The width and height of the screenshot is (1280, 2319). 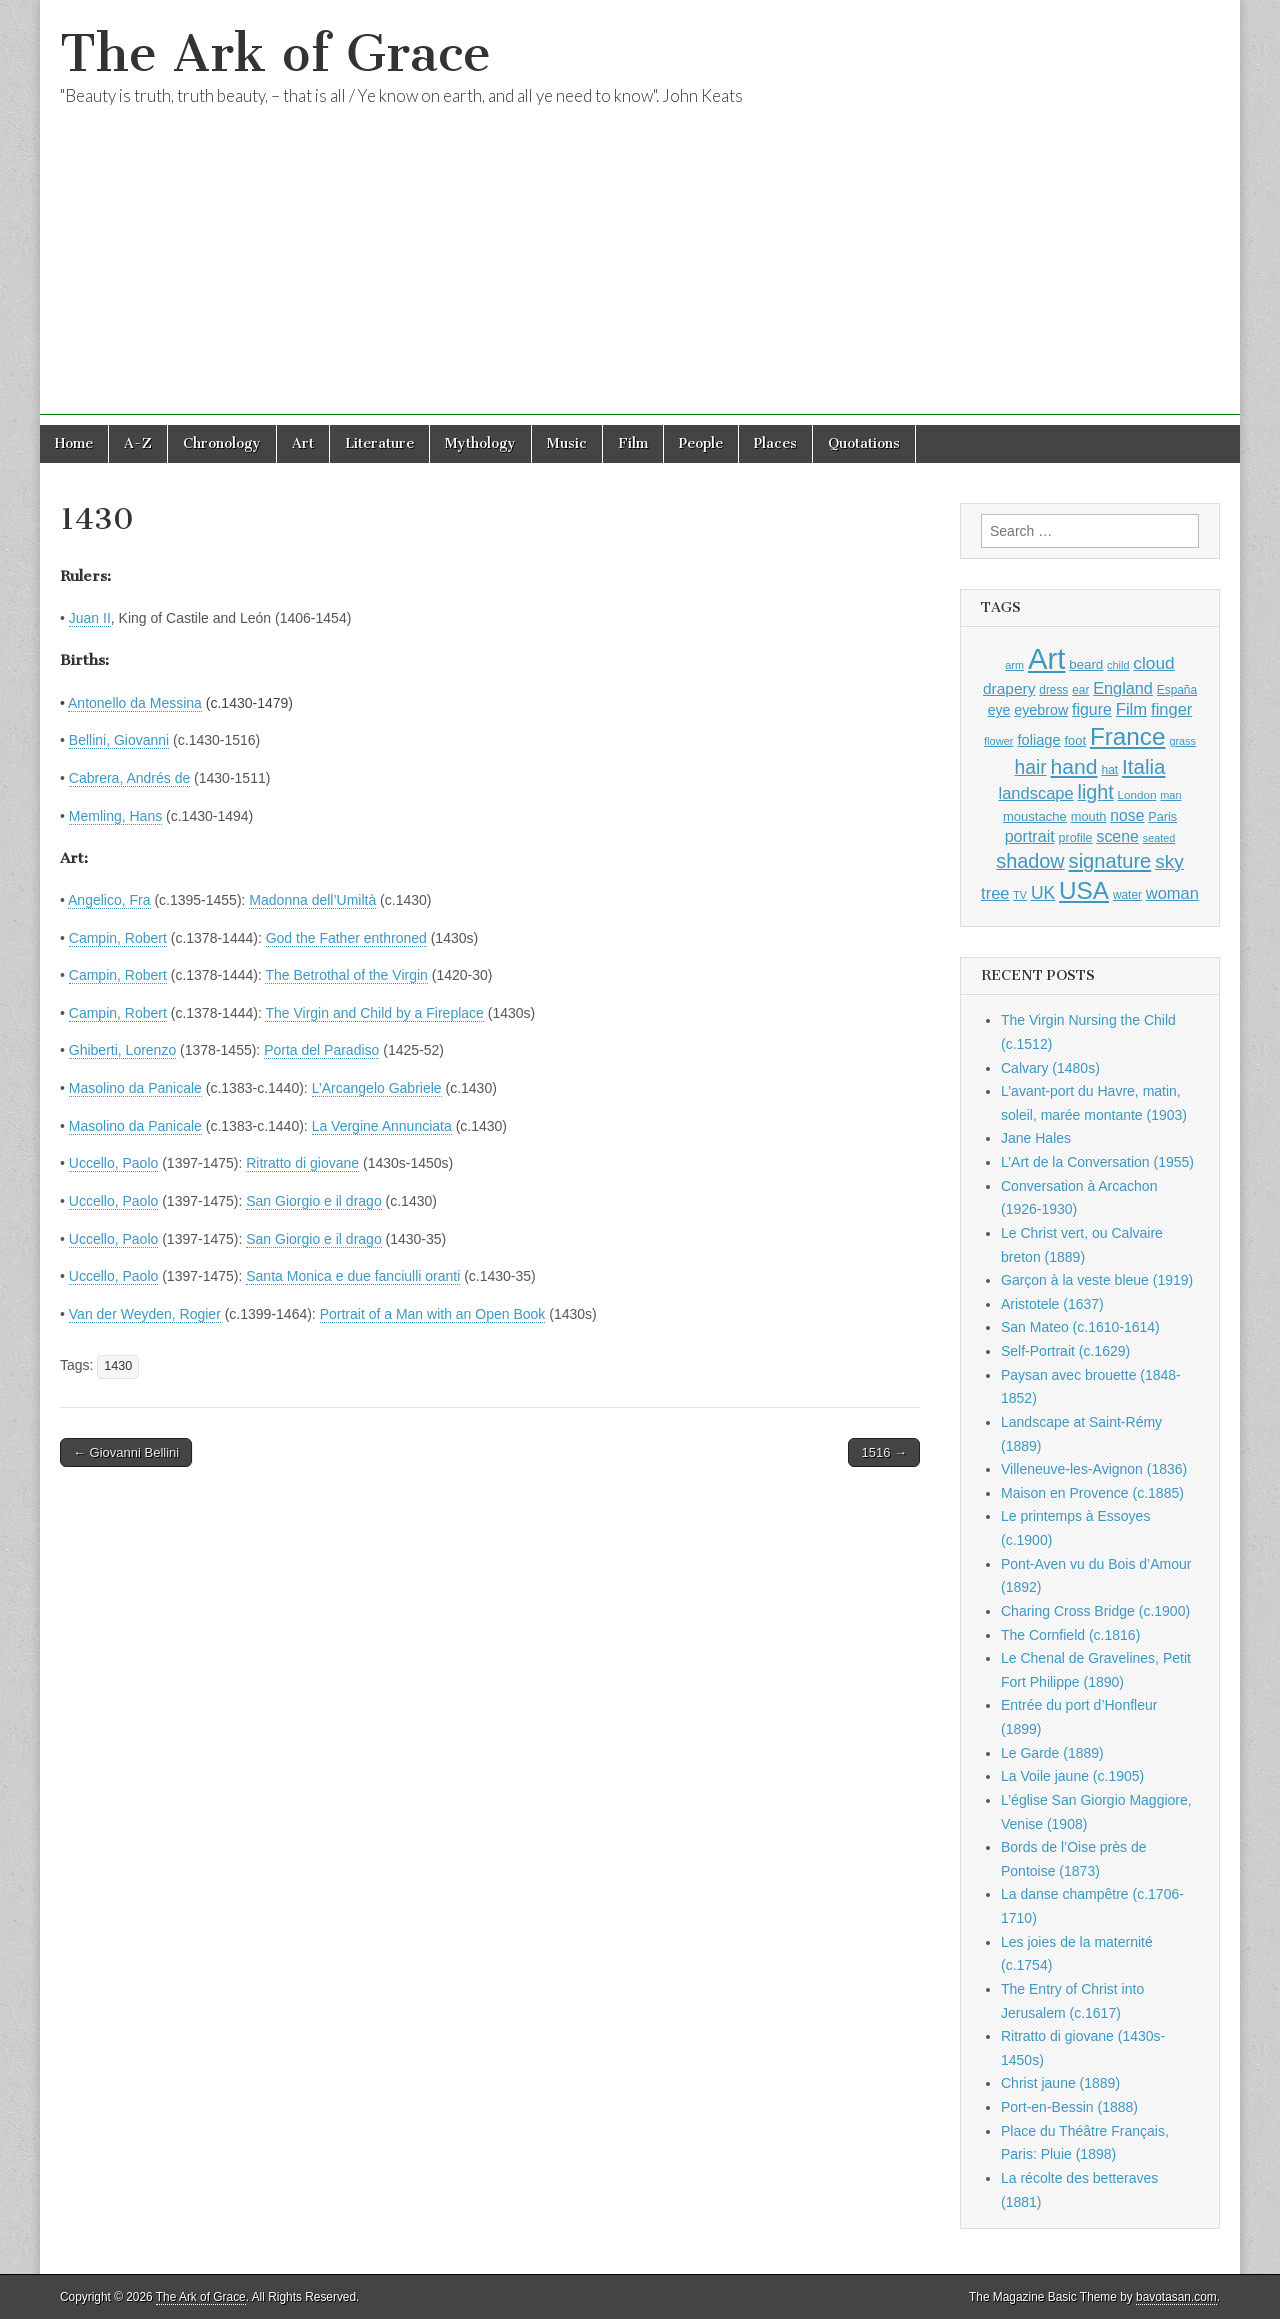 I want to click on Bellini, Giovanni, so click(x=119, y=740).